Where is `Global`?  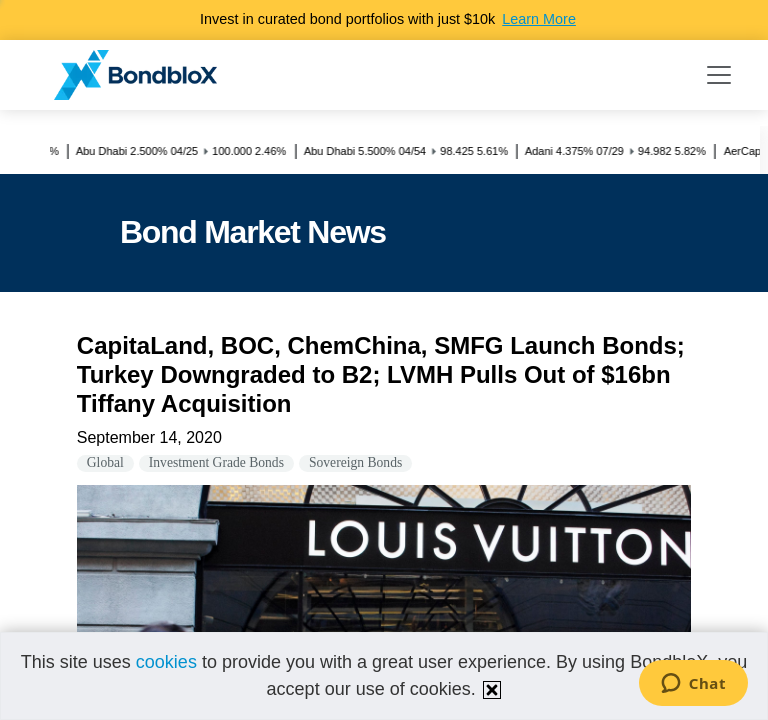 Global is located at coordinates (105, 462).